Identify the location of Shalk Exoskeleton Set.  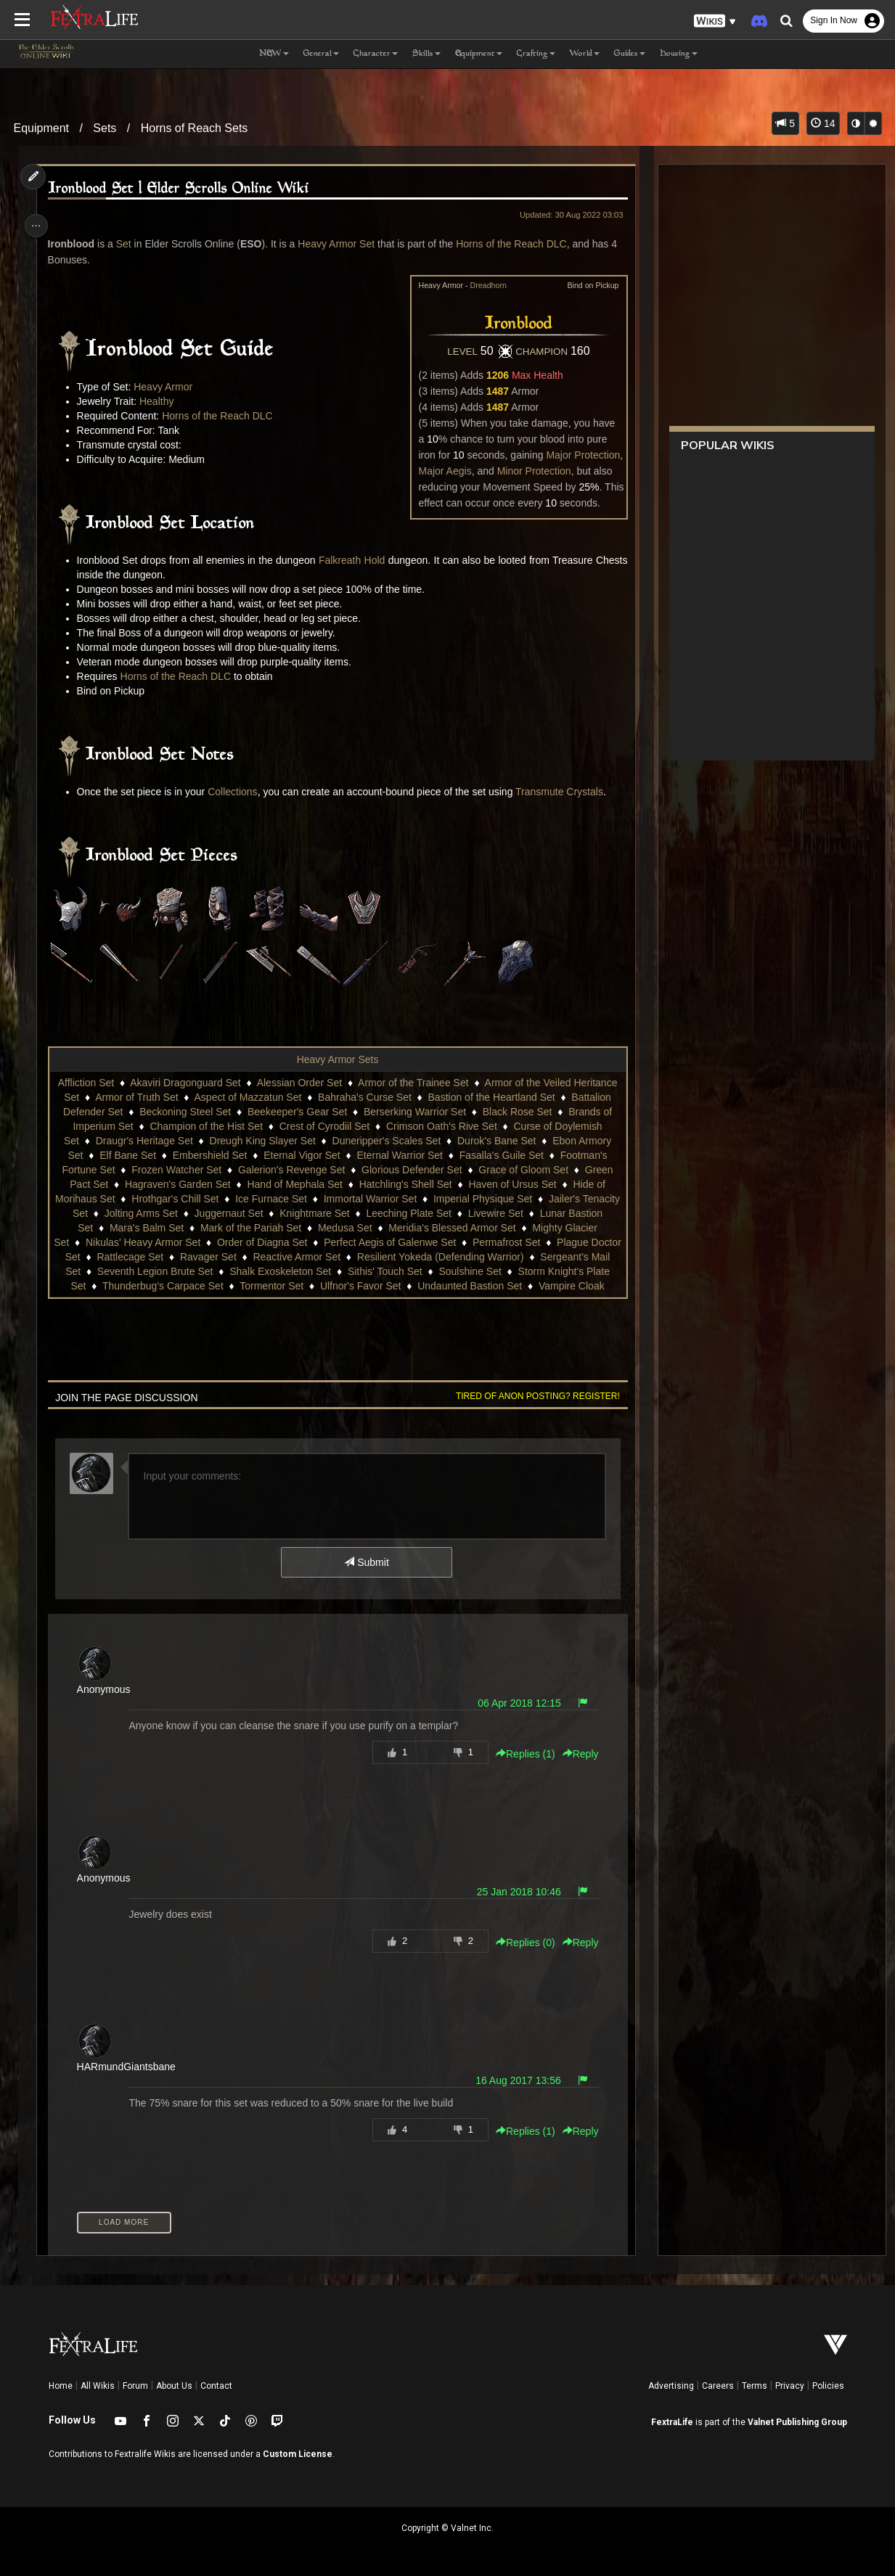
(303, 1271).